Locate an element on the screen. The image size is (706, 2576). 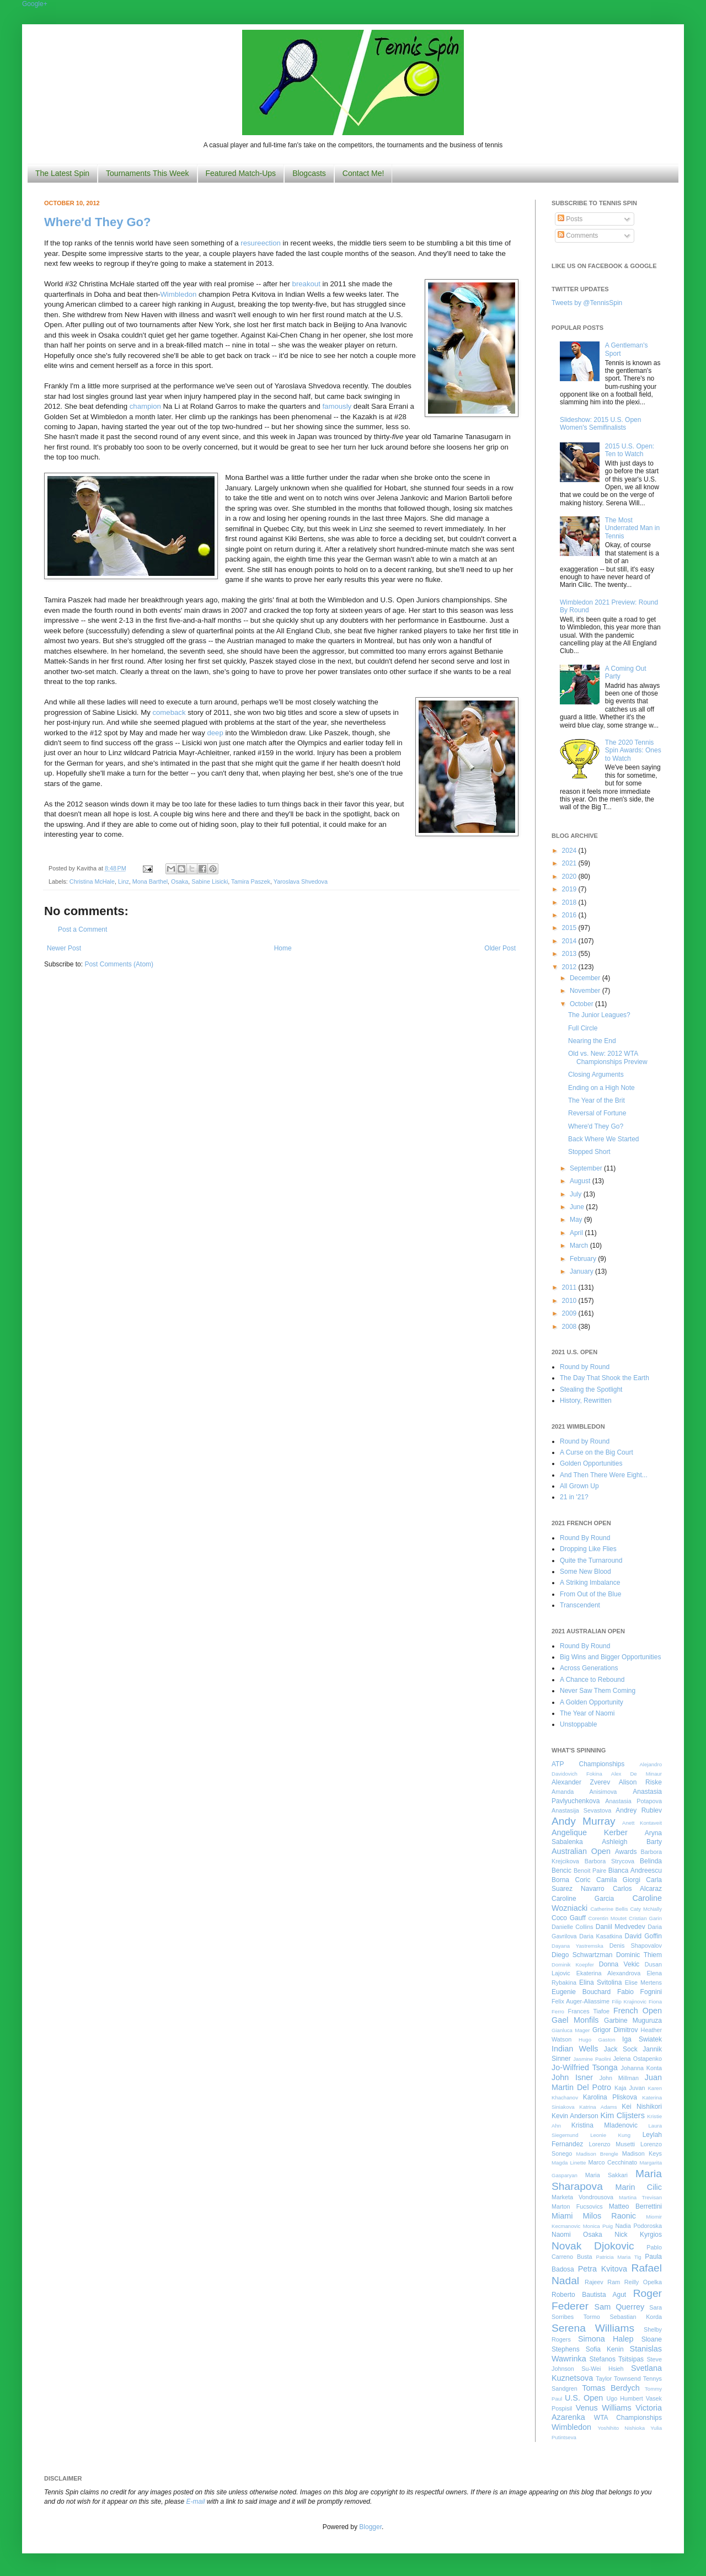
Frances Tiafoe is located at coordinates (588, 2011).